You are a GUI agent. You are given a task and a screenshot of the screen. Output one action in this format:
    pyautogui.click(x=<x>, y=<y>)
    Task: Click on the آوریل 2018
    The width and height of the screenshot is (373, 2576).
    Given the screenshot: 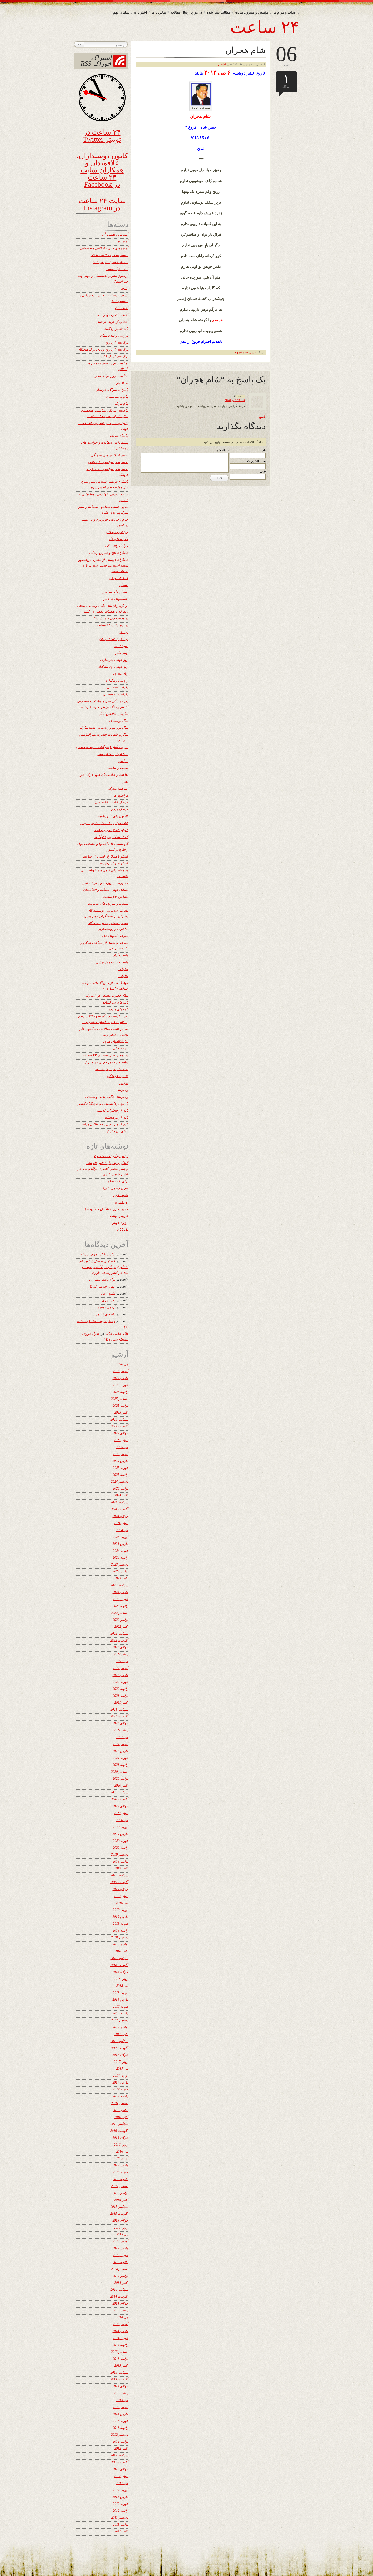 What is the action you would take?
    pyautogui.click(x=120, y=1992)
    